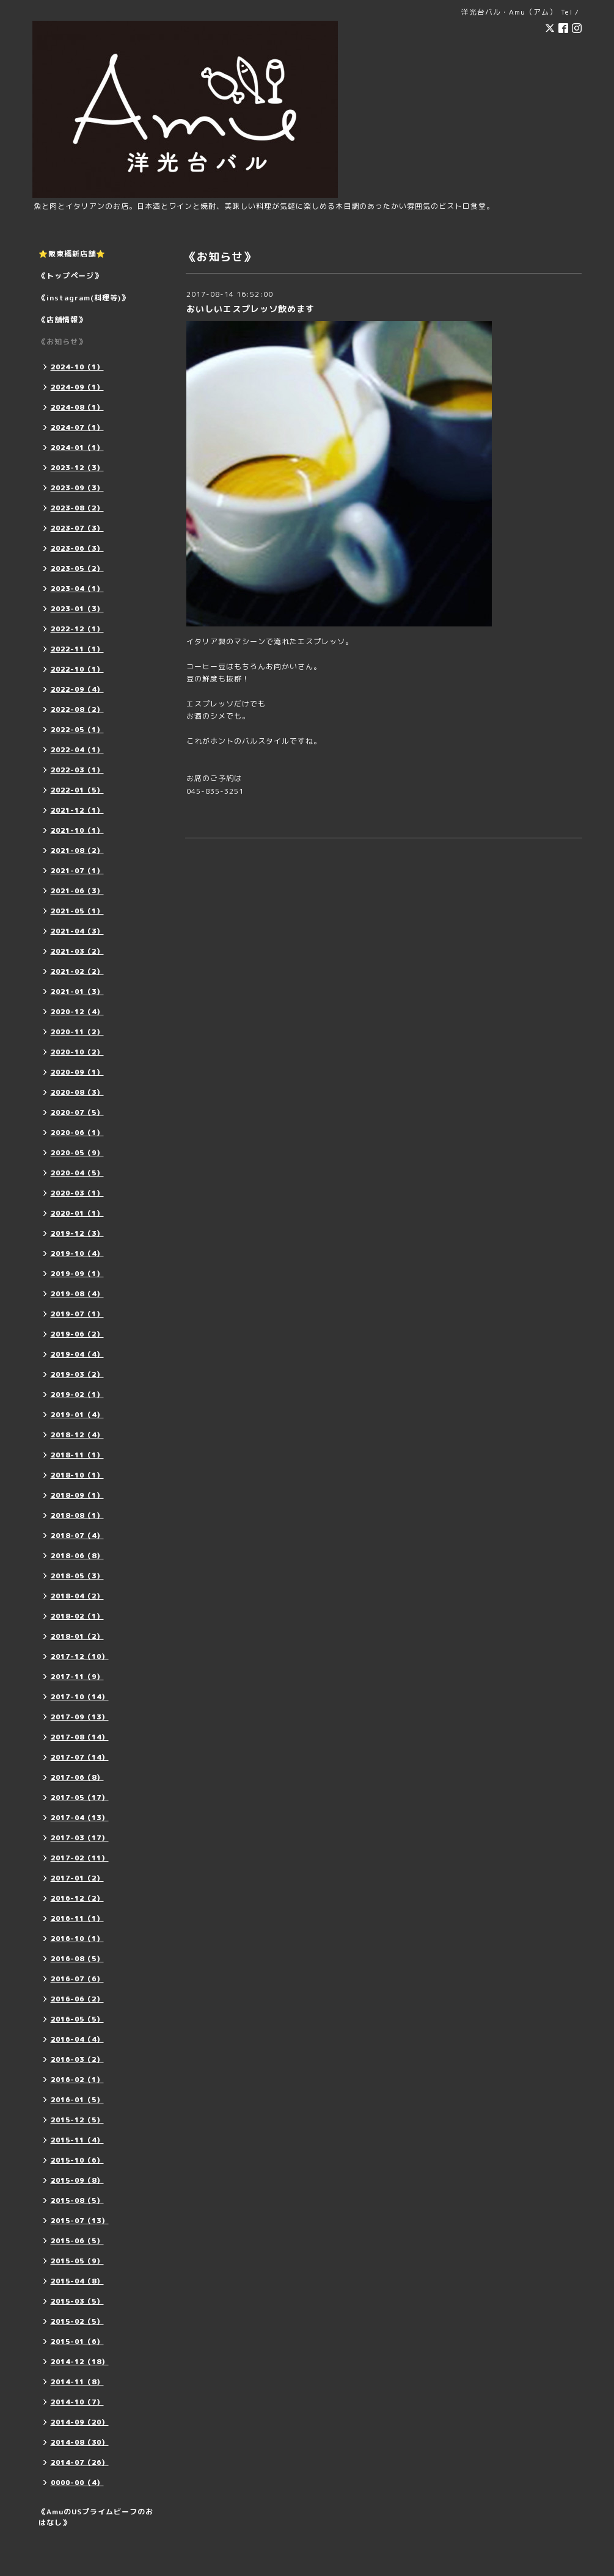 This screenshot has width=614, height=2576. I want to click on 《トップページ》, so click(70, 275).